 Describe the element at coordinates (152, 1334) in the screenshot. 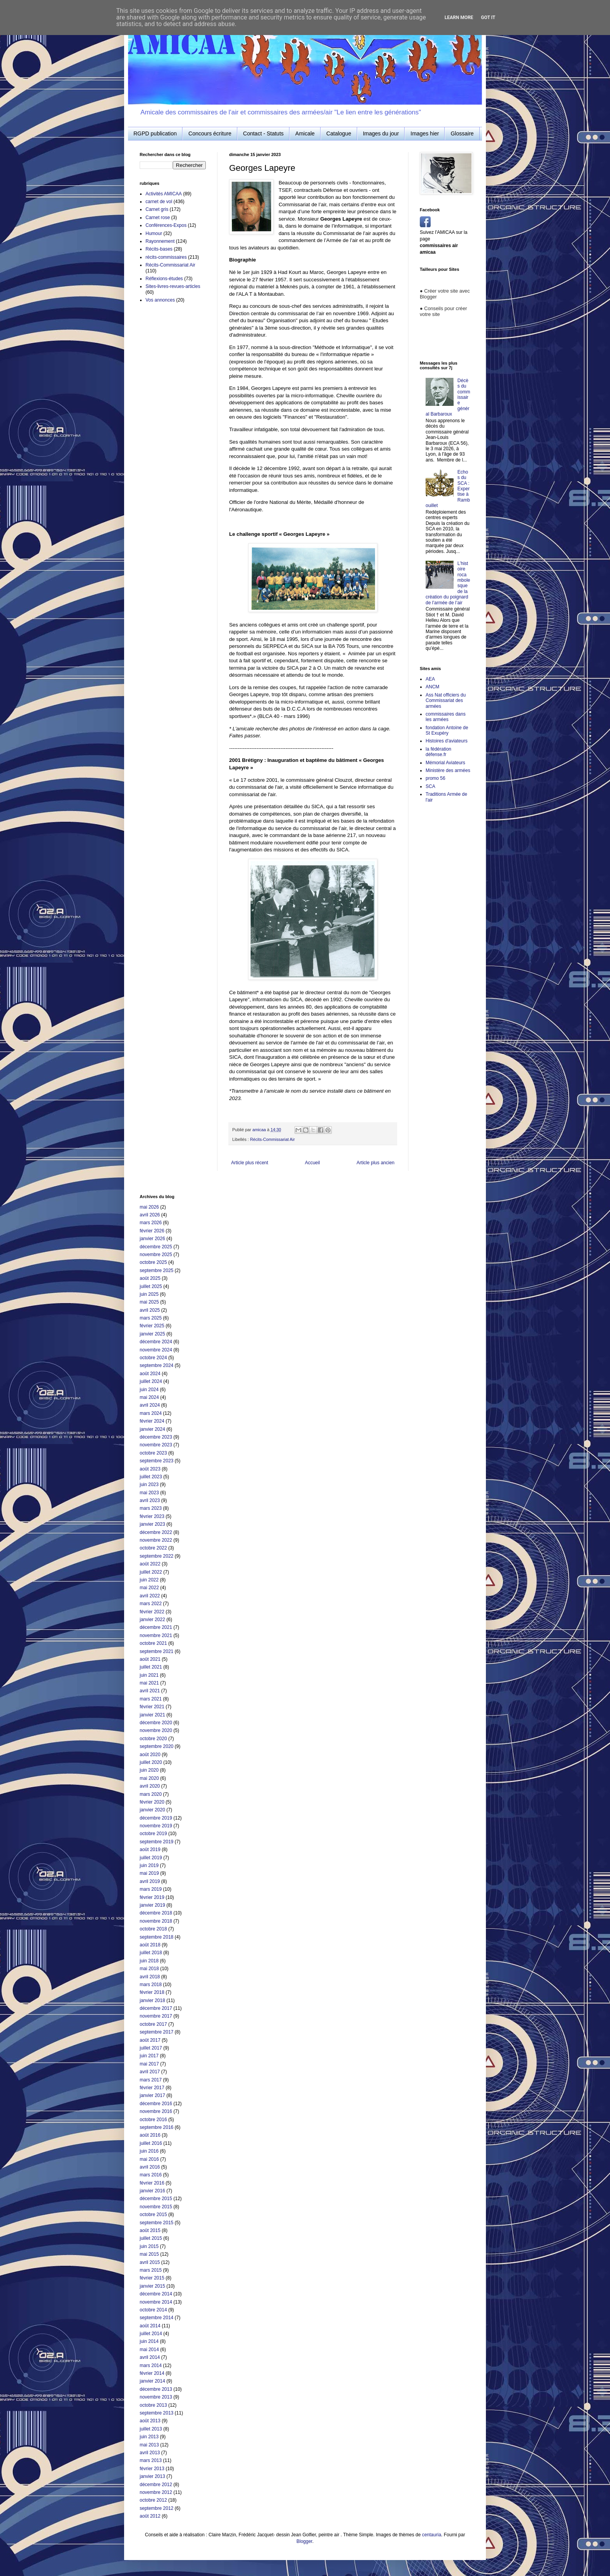

I see `janvier 2025` at that location.